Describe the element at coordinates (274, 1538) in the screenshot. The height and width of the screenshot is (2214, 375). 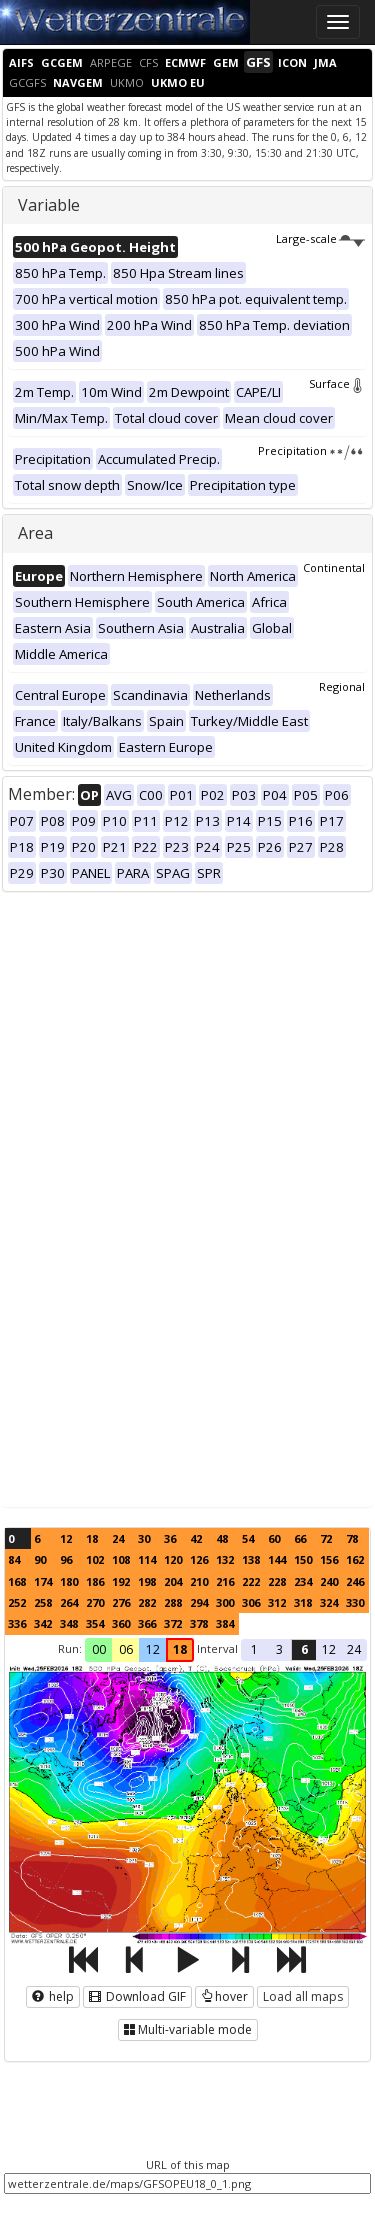
I see `60` at that location.